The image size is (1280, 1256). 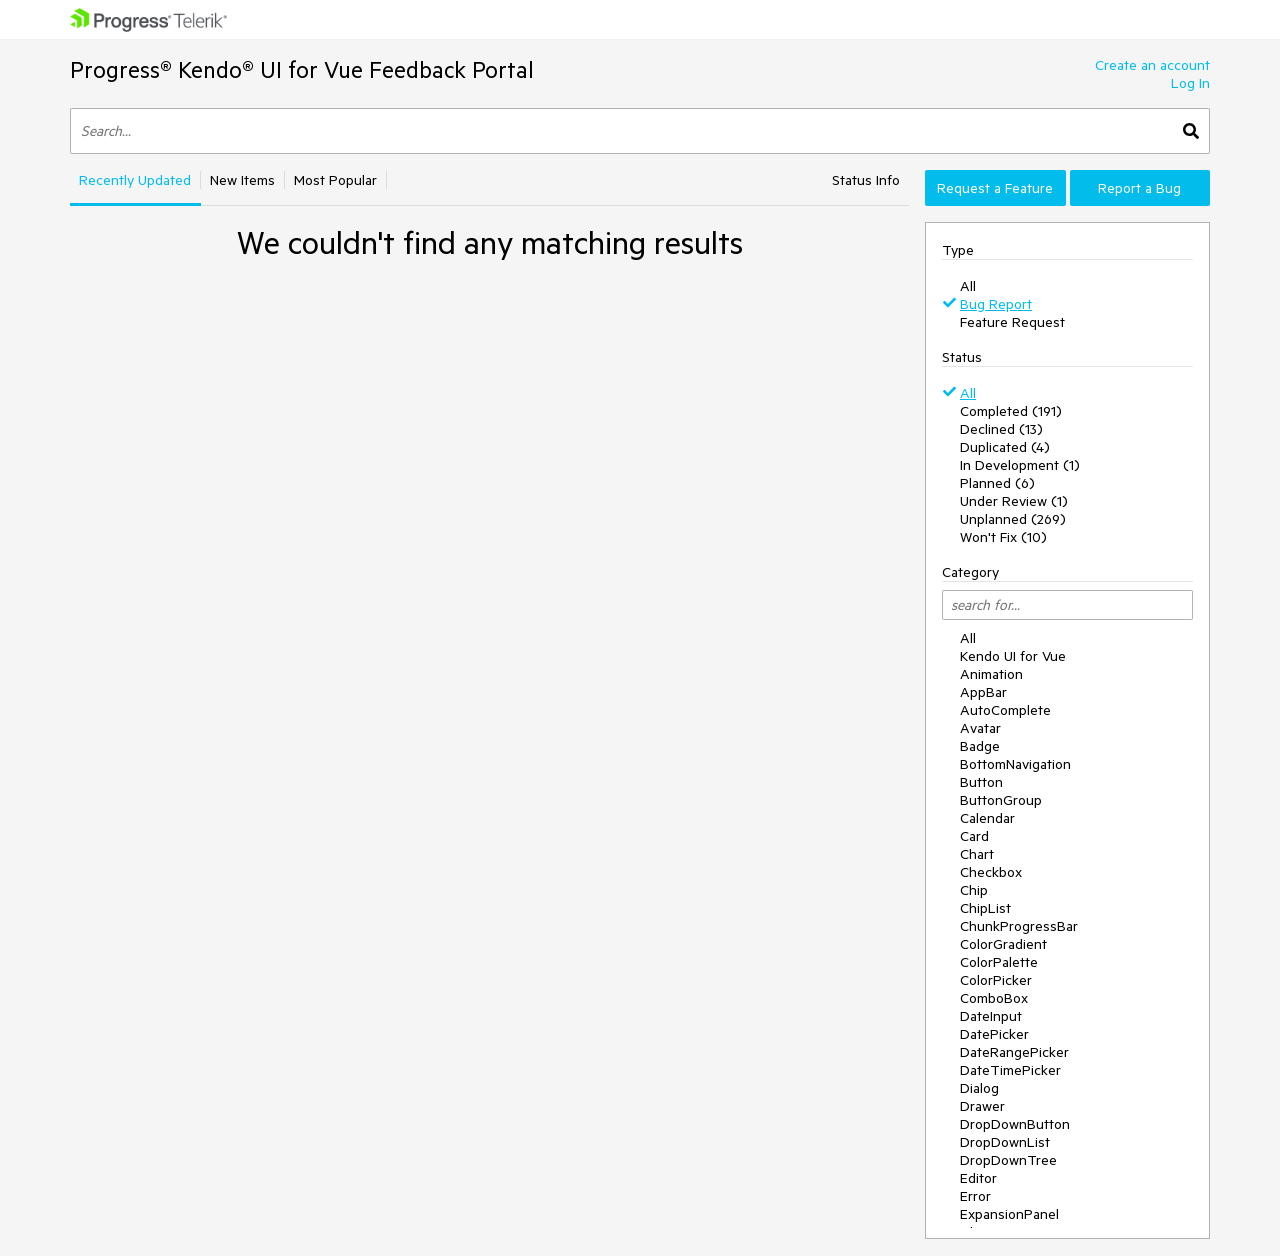 I want to click on Editor, so click(x=978, y=1178).